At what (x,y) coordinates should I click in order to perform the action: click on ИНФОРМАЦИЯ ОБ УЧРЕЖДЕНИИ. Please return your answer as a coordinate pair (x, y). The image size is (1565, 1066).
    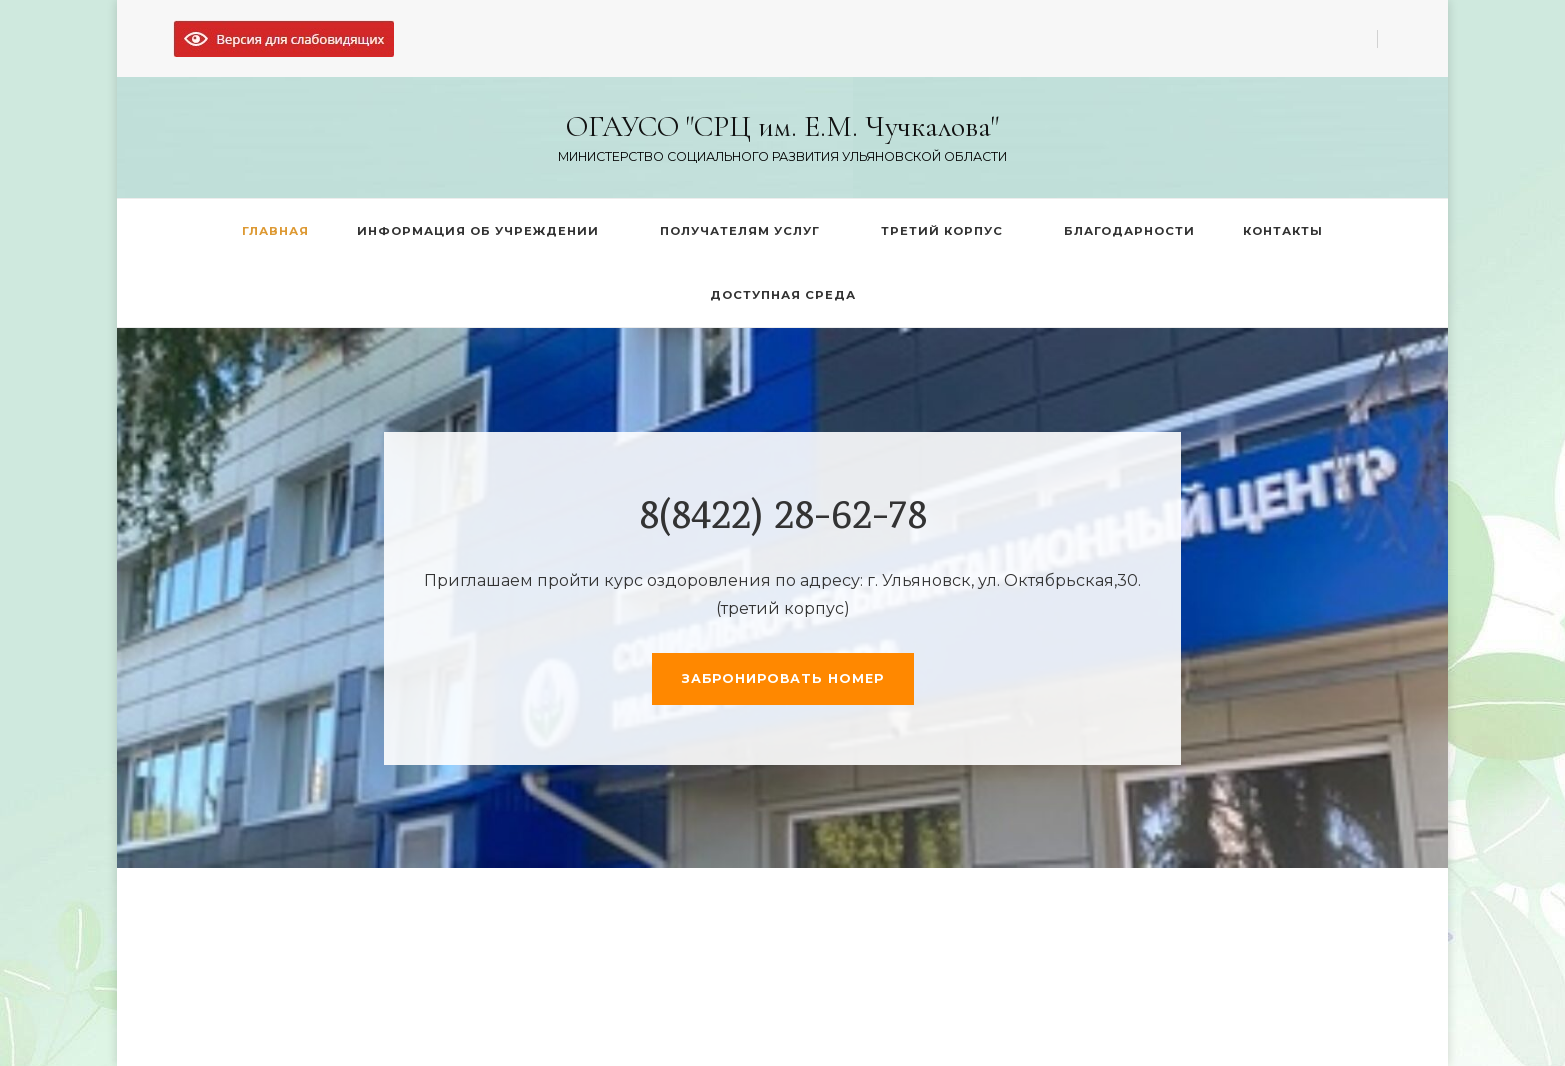
    Looking at the image, I should click on (478, 231).